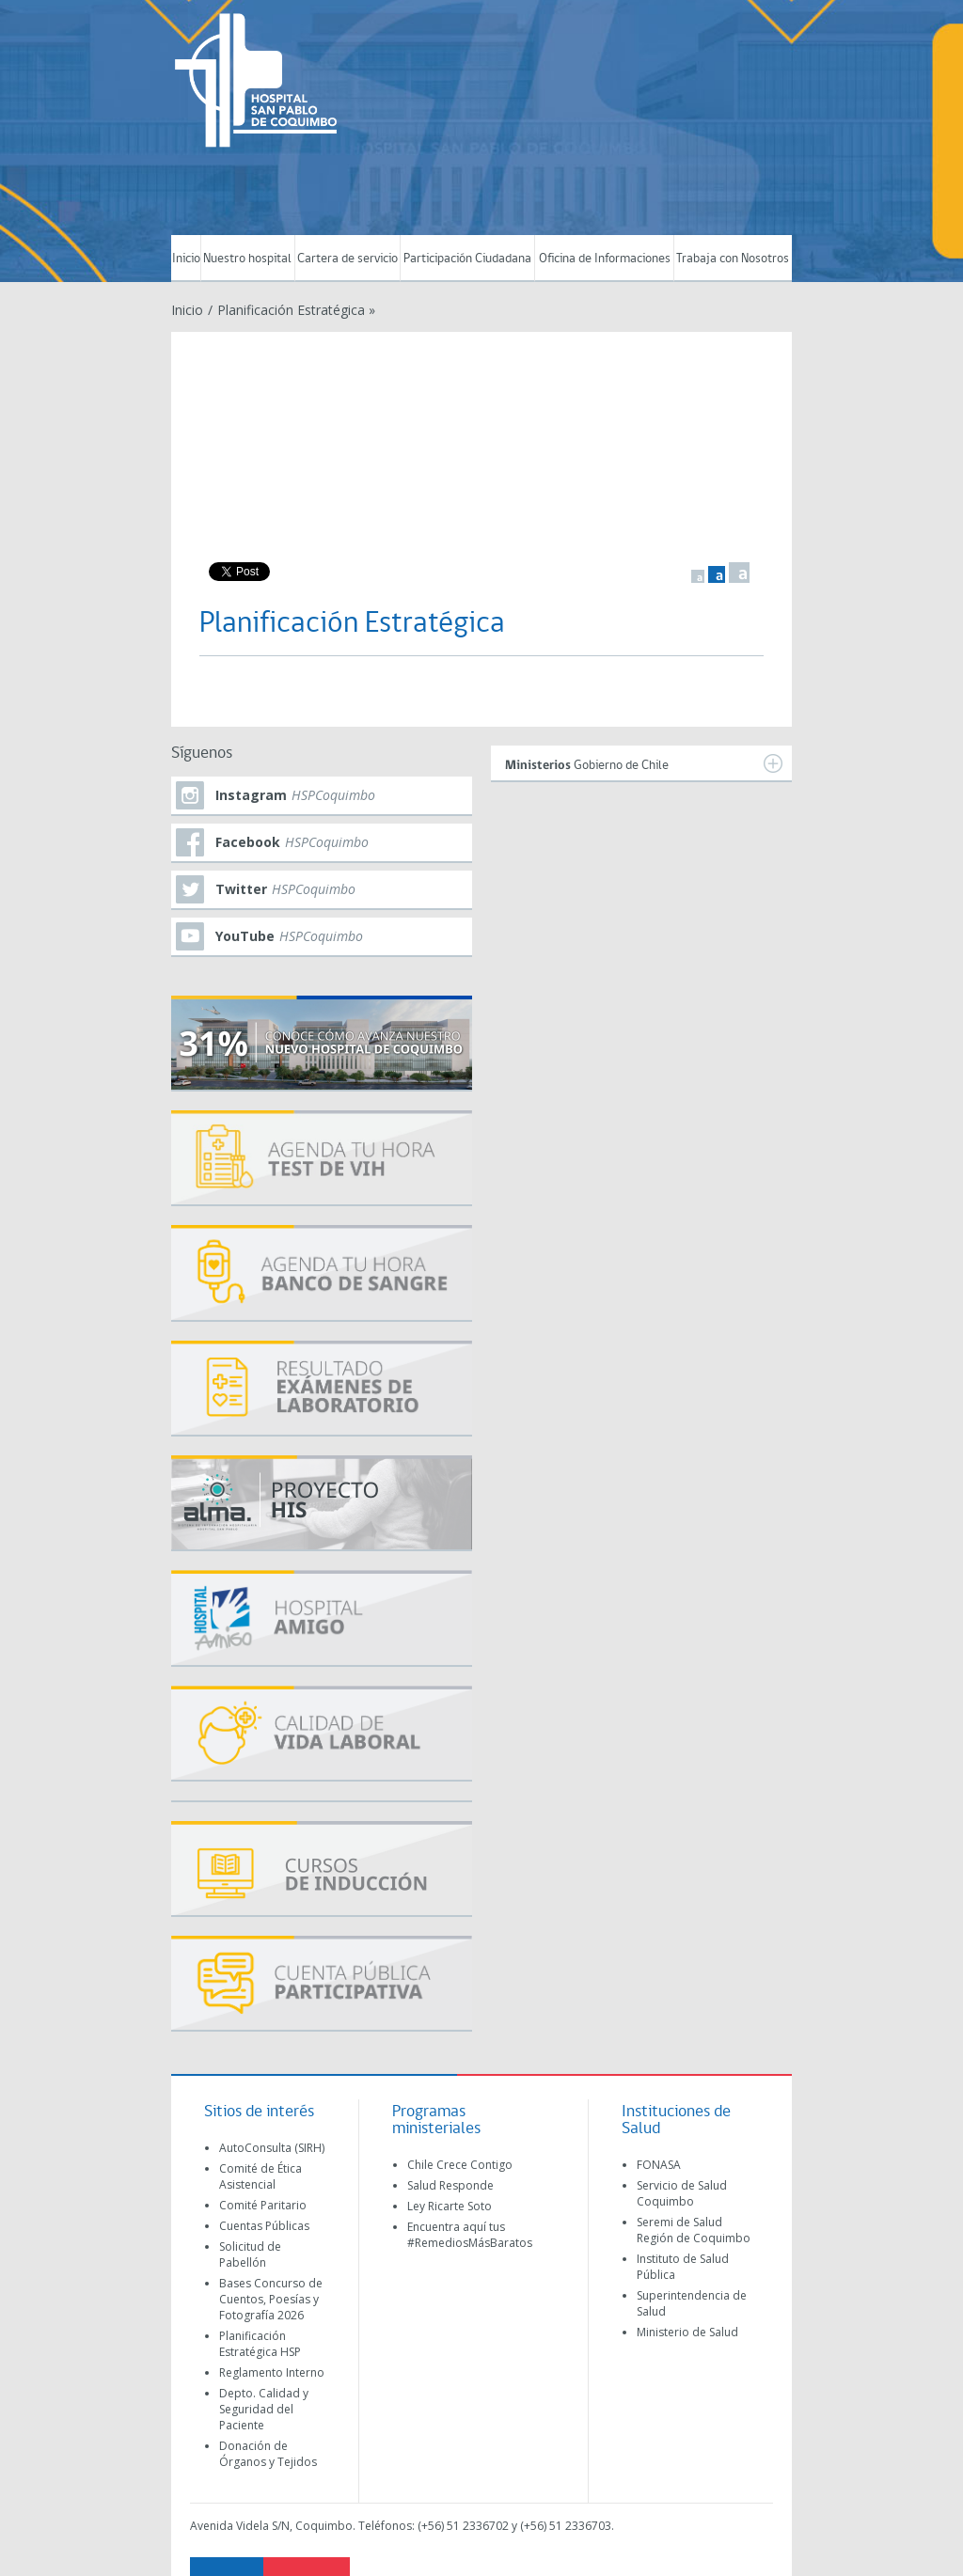  I want to click on Salud Responde, so click(450, 2185).